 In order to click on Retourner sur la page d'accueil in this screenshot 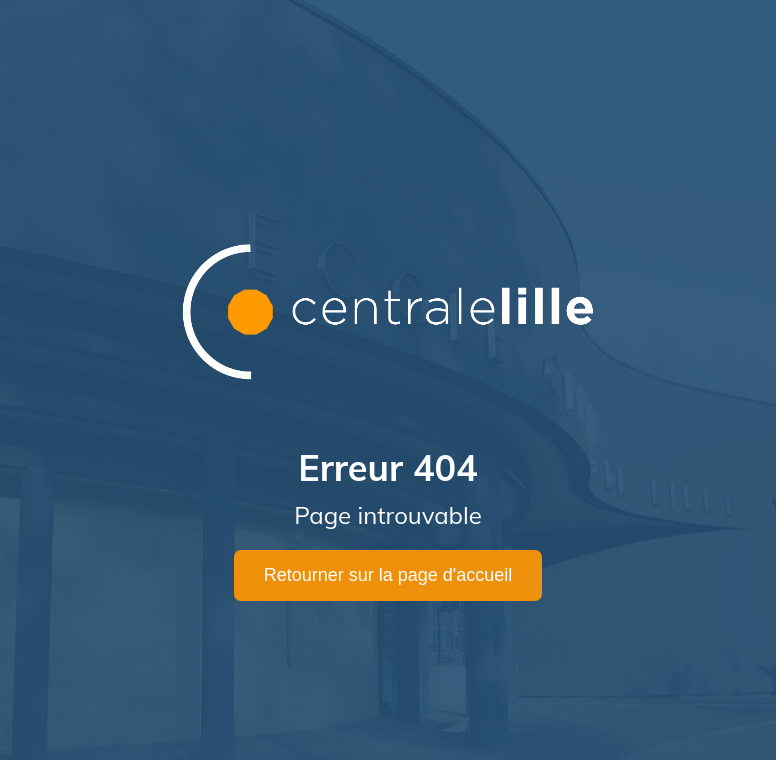, I will do `click(388, 575)`.